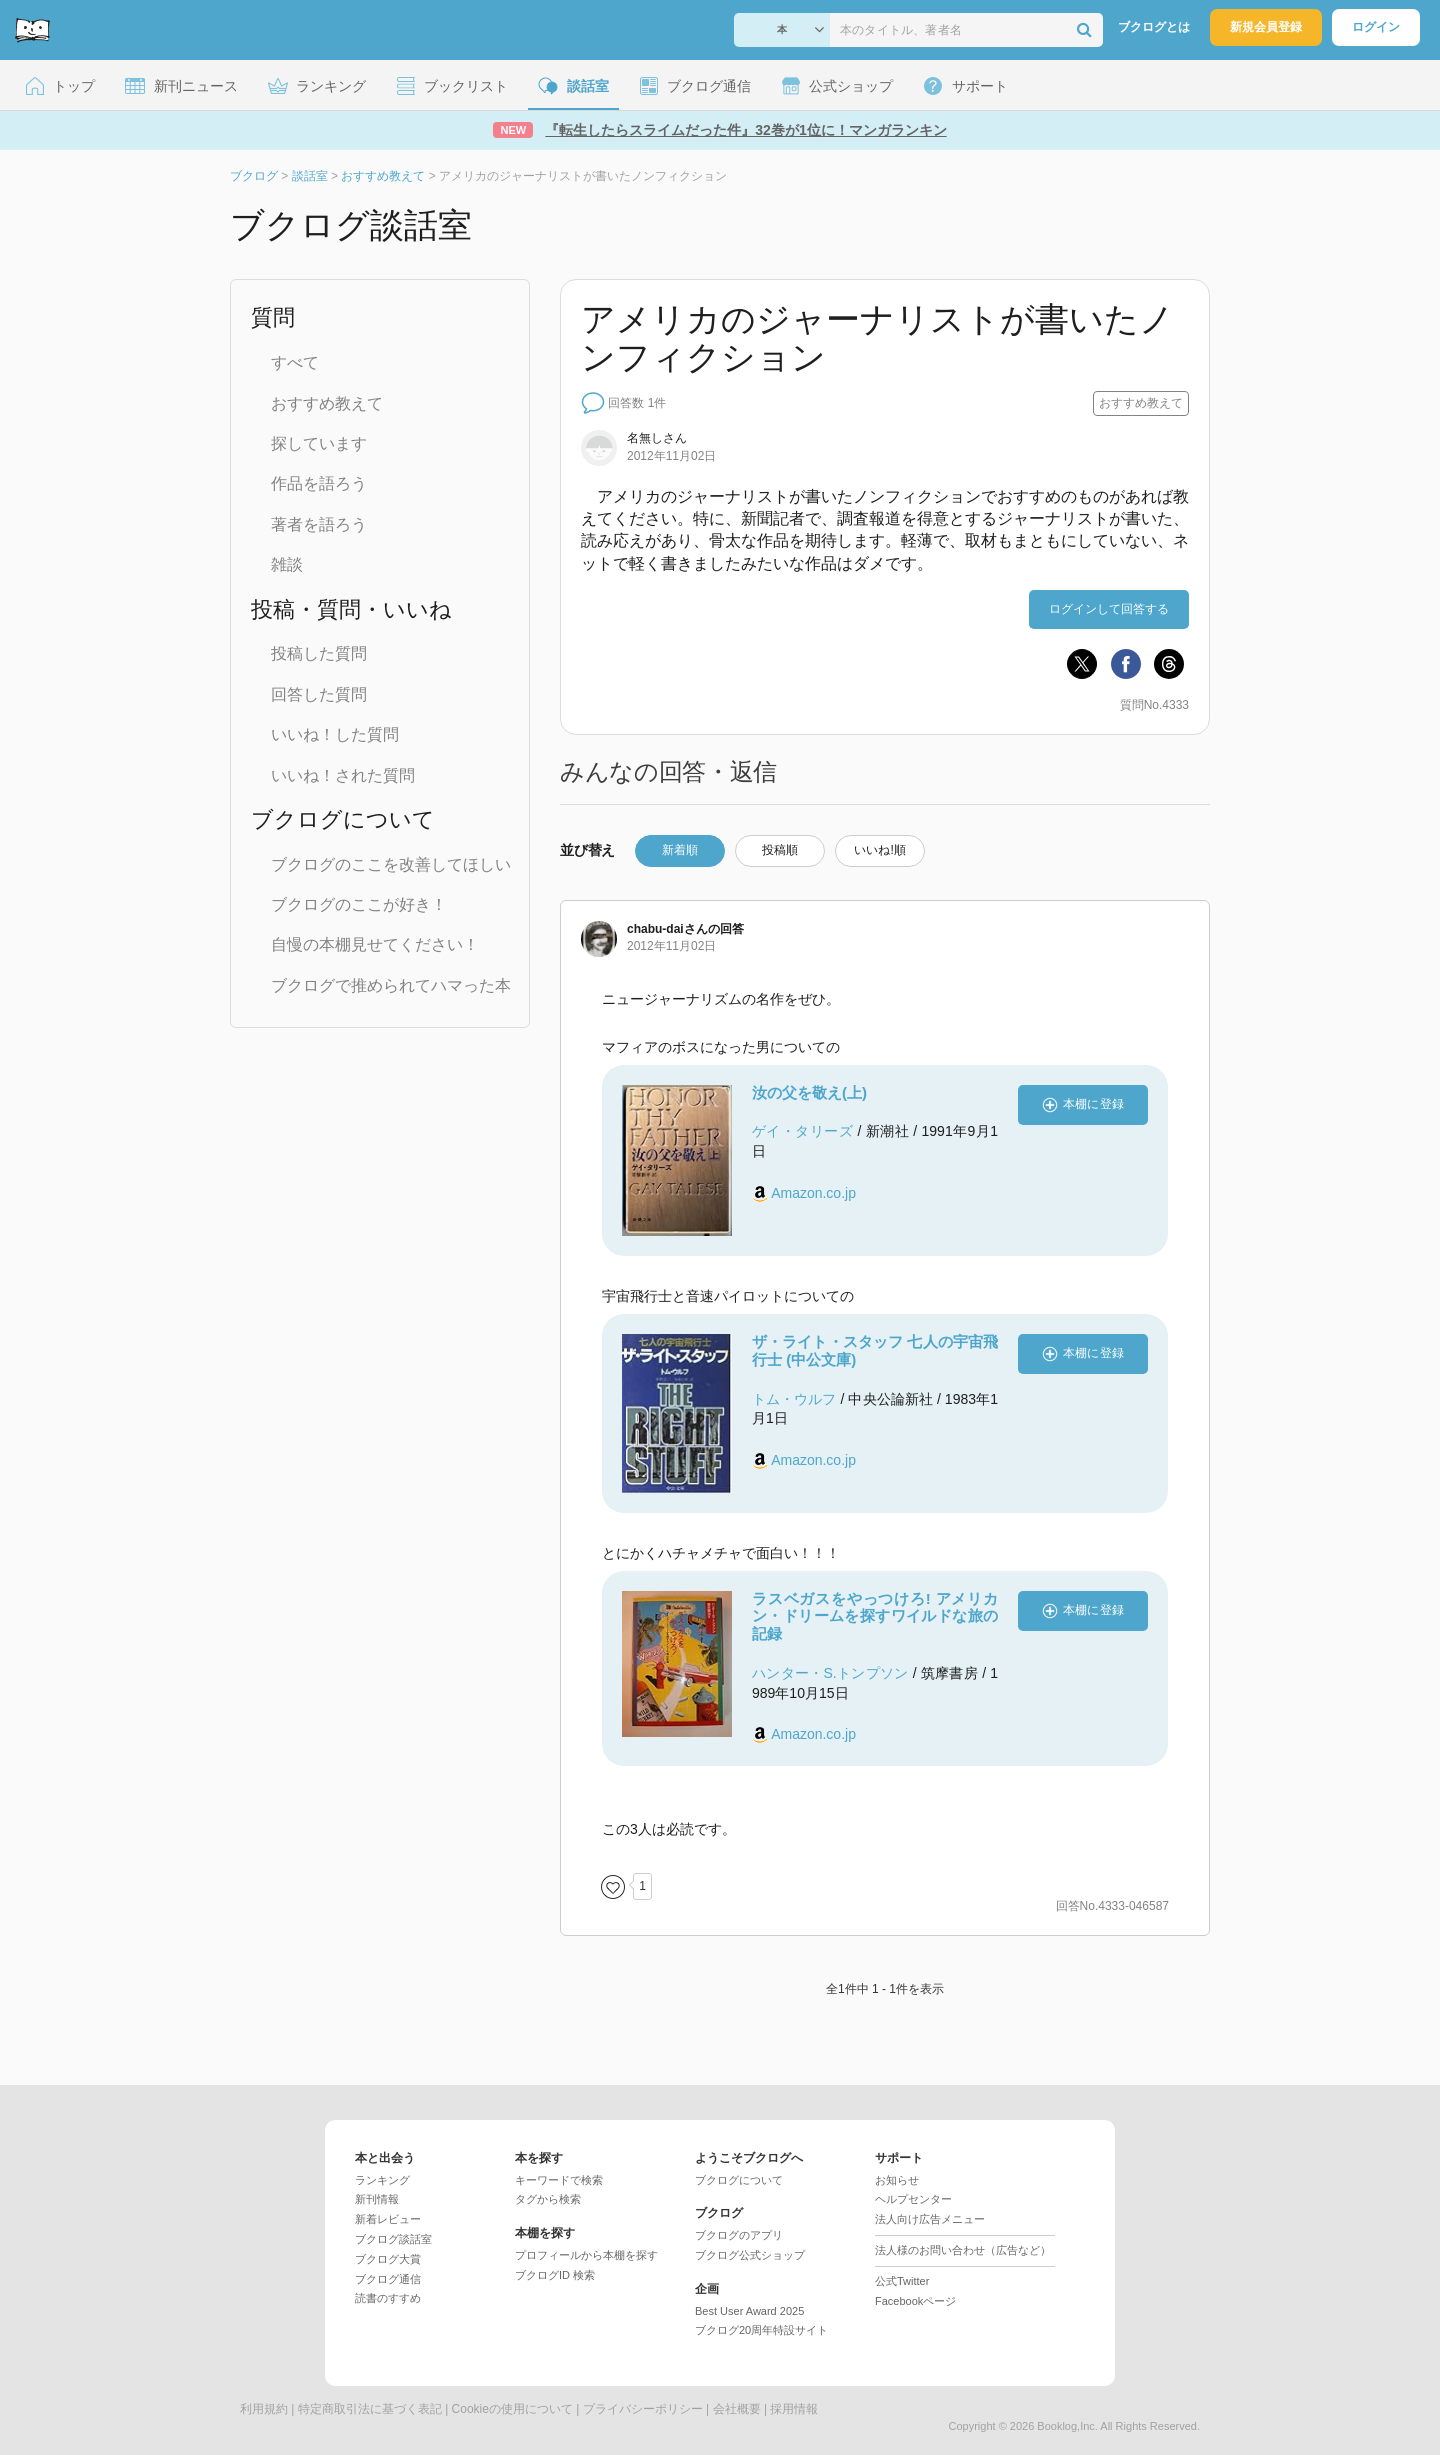 The height and width of the screenshot is (2455, 1440). Describe the element at coordinates (1154, 27) in the screenshot. I see `ブクログとは` at that location.